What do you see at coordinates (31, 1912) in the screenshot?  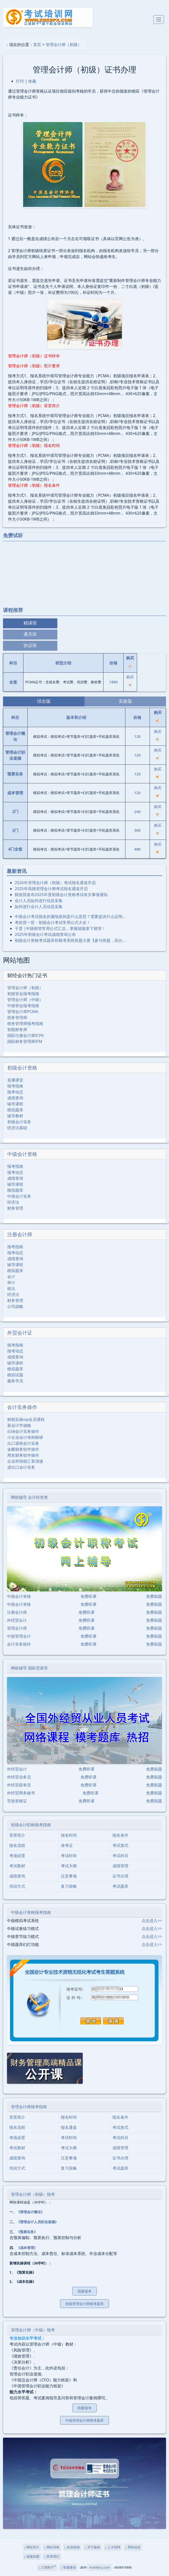 I see `中级会计资格报考指南` at bounding box center [31, 1912].